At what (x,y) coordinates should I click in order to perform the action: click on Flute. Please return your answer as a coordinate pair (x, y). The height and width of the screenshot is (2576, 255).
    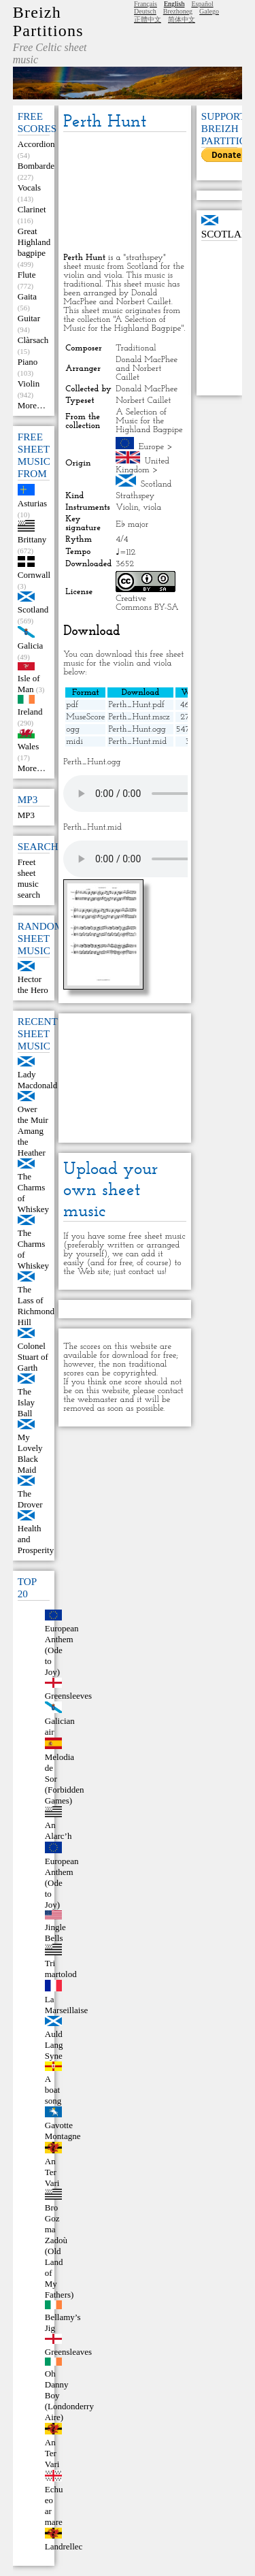
    Looking at the image, I should click on (27, 275).